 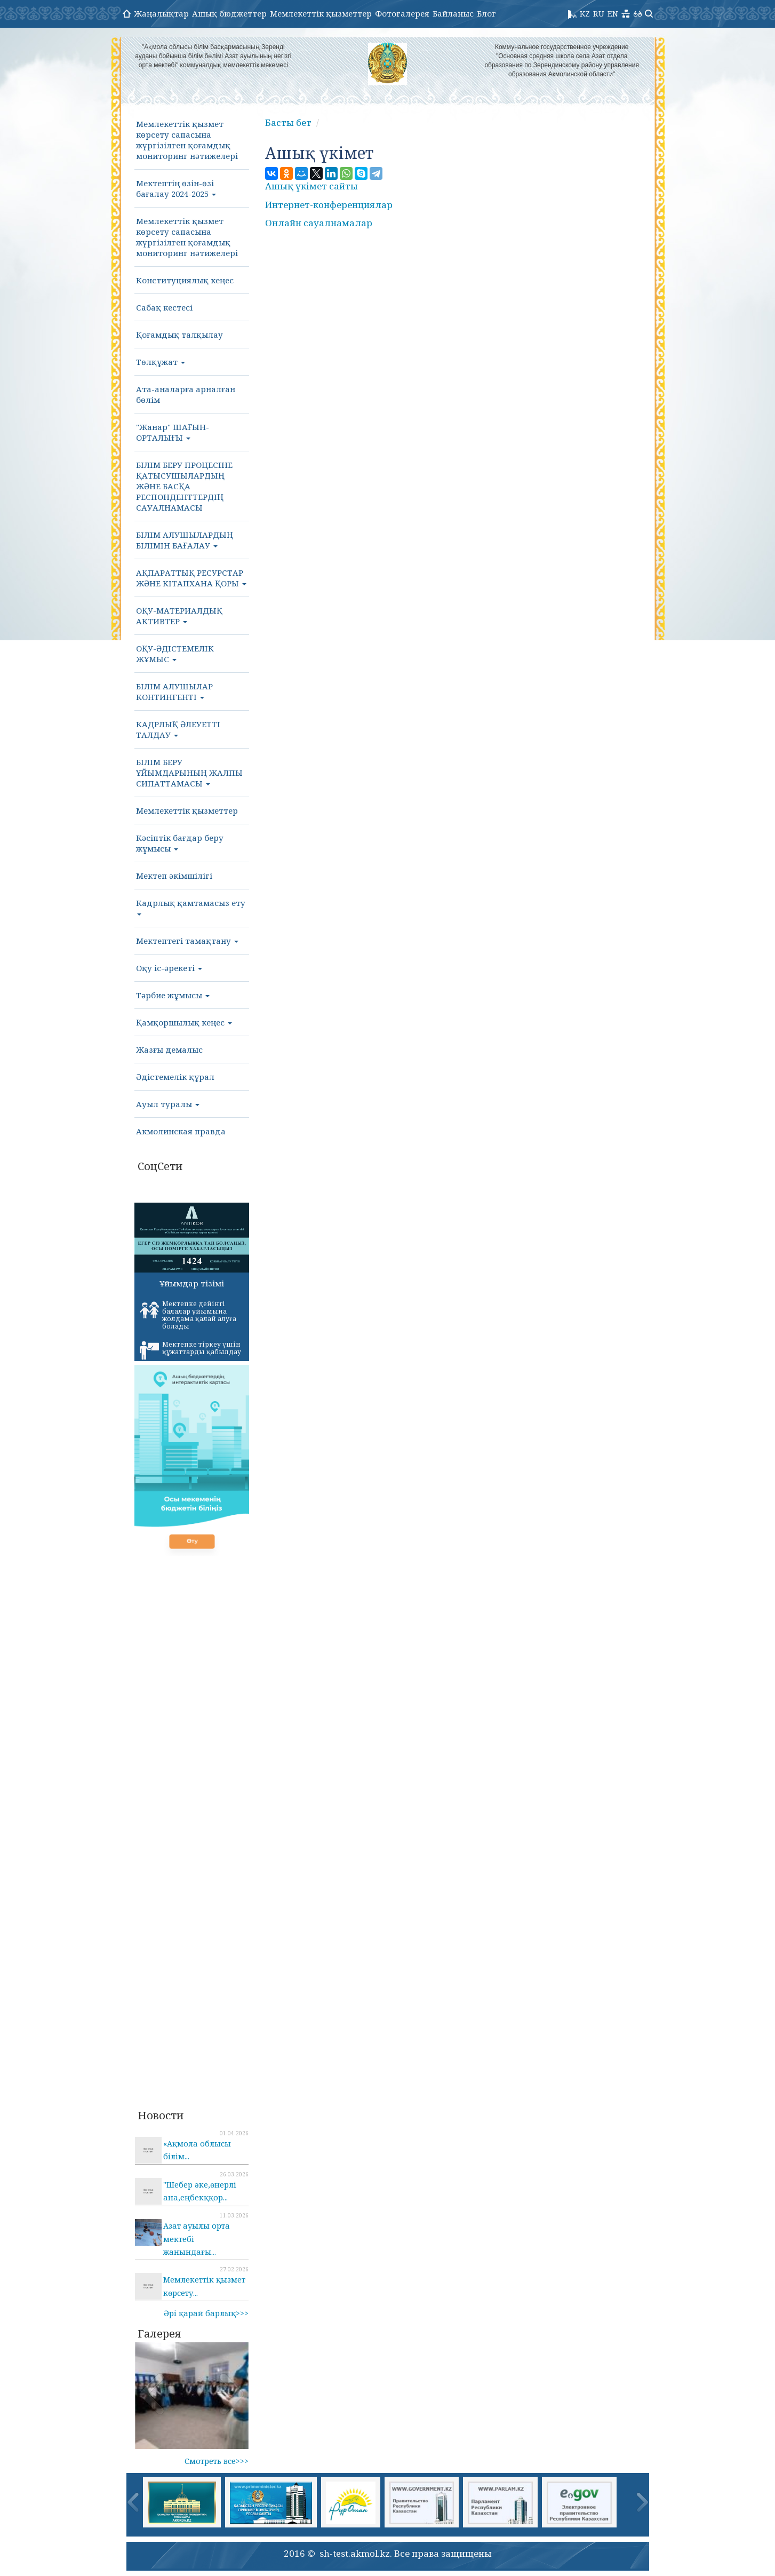 What do you see at coordinates (181, 1131) in the screenshot?
I see `Акмолинская правда` at bounding box center [181, 1131].